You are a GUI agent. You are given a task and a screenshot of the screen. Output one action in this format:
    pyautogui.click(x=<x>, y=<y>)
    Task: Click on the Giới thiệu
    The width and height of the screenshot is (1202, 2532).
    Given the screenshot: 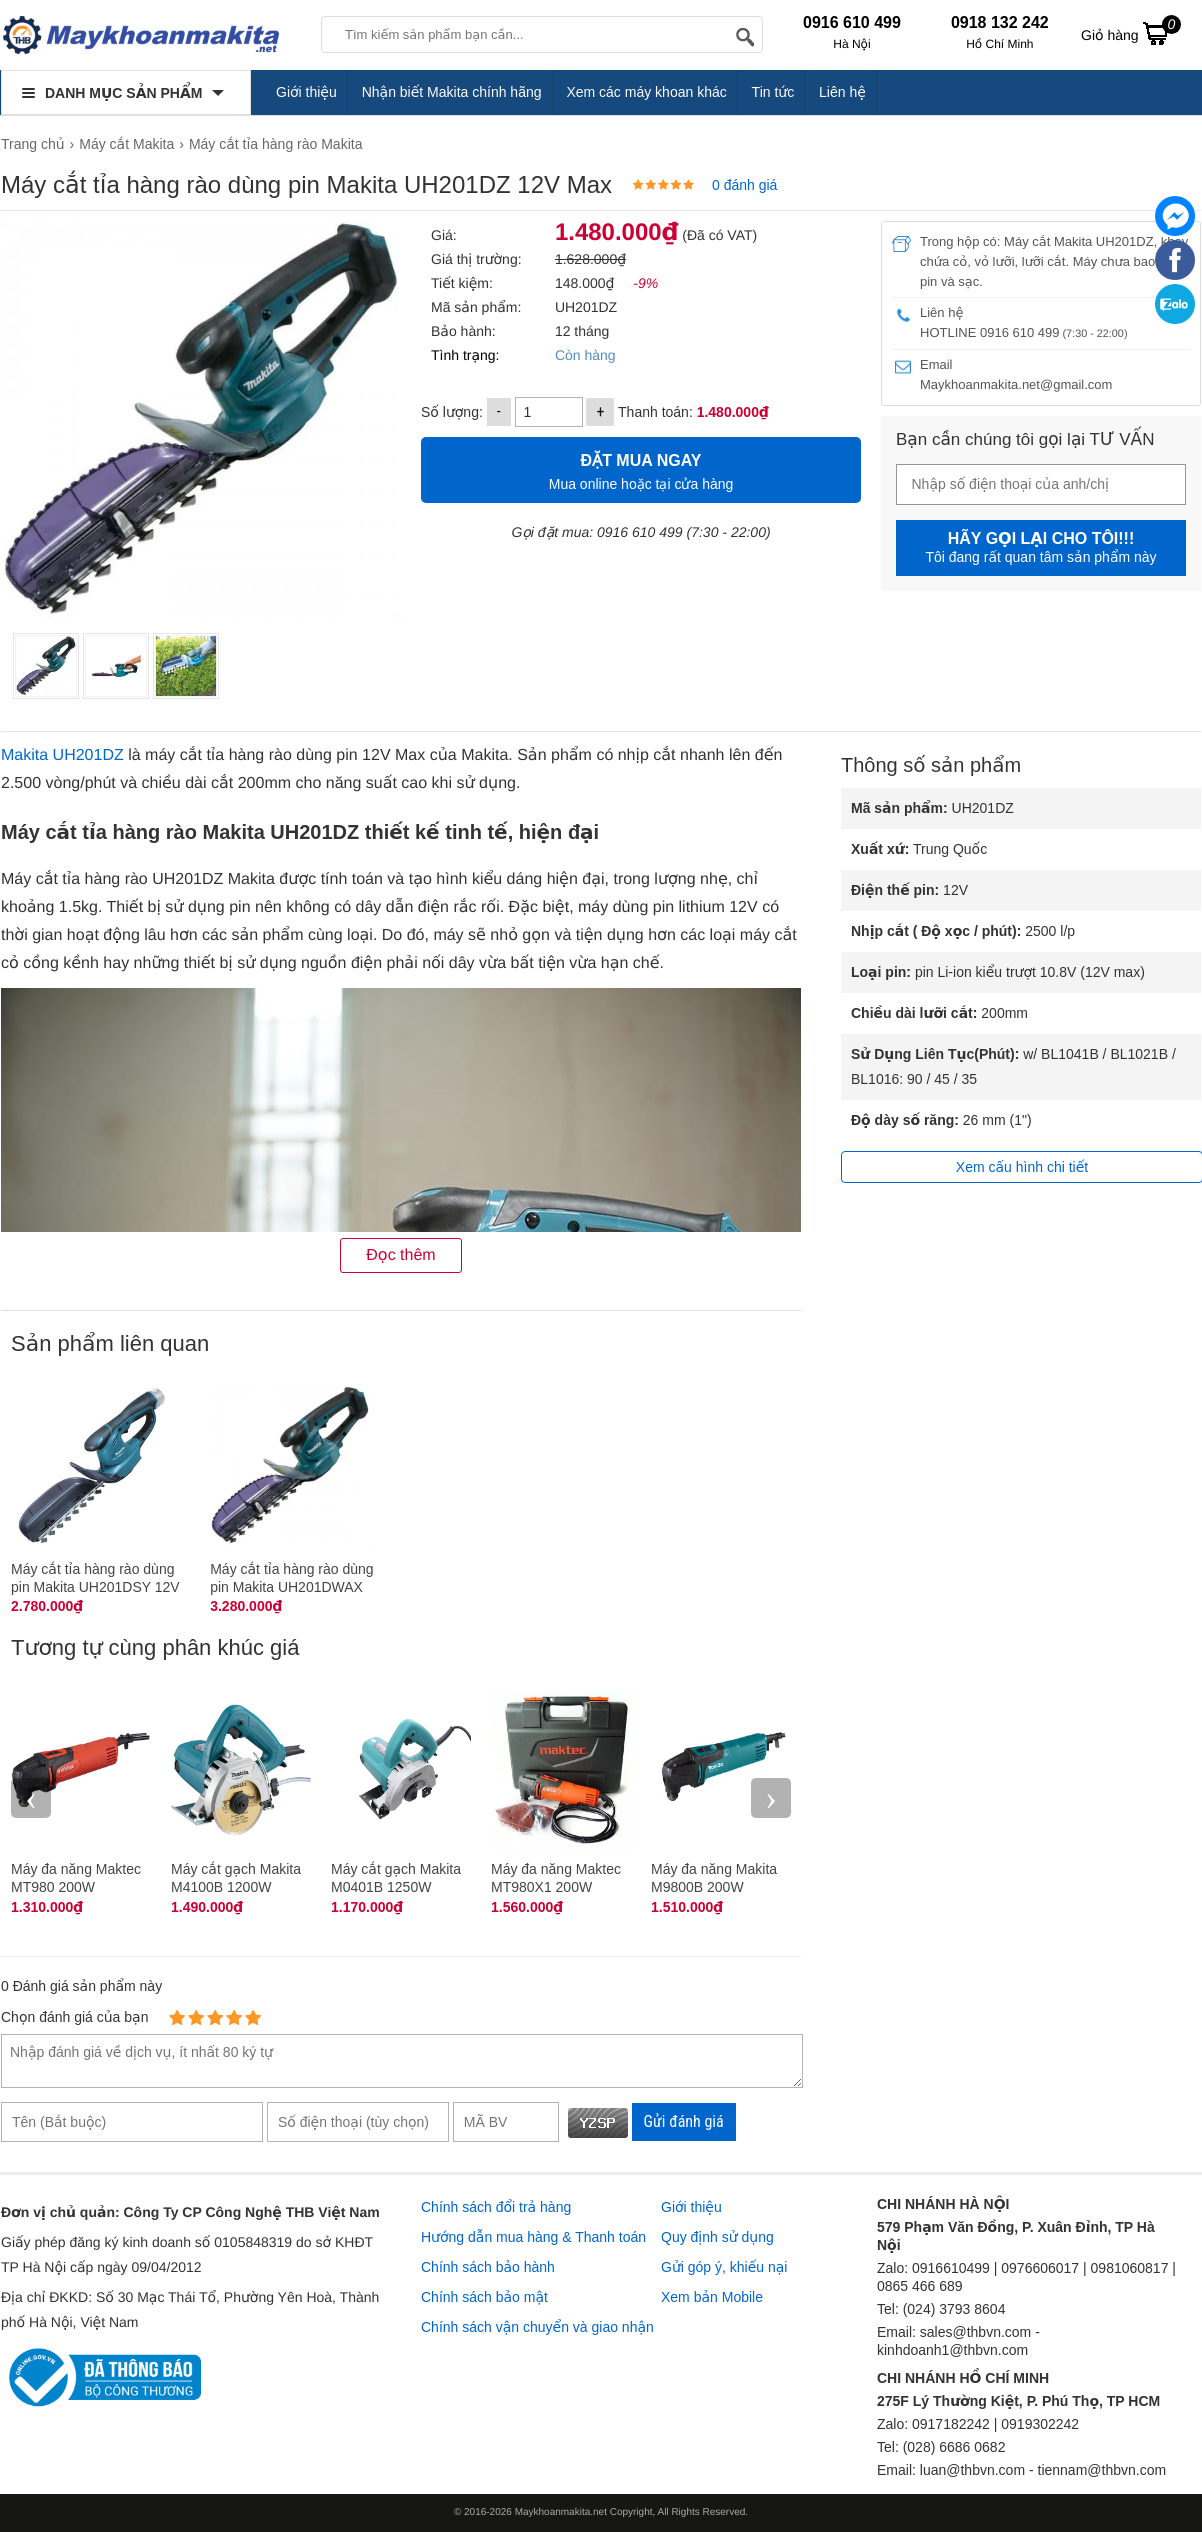 What is the action you would take?
    pyautogui.click(x=306, y=92)
    